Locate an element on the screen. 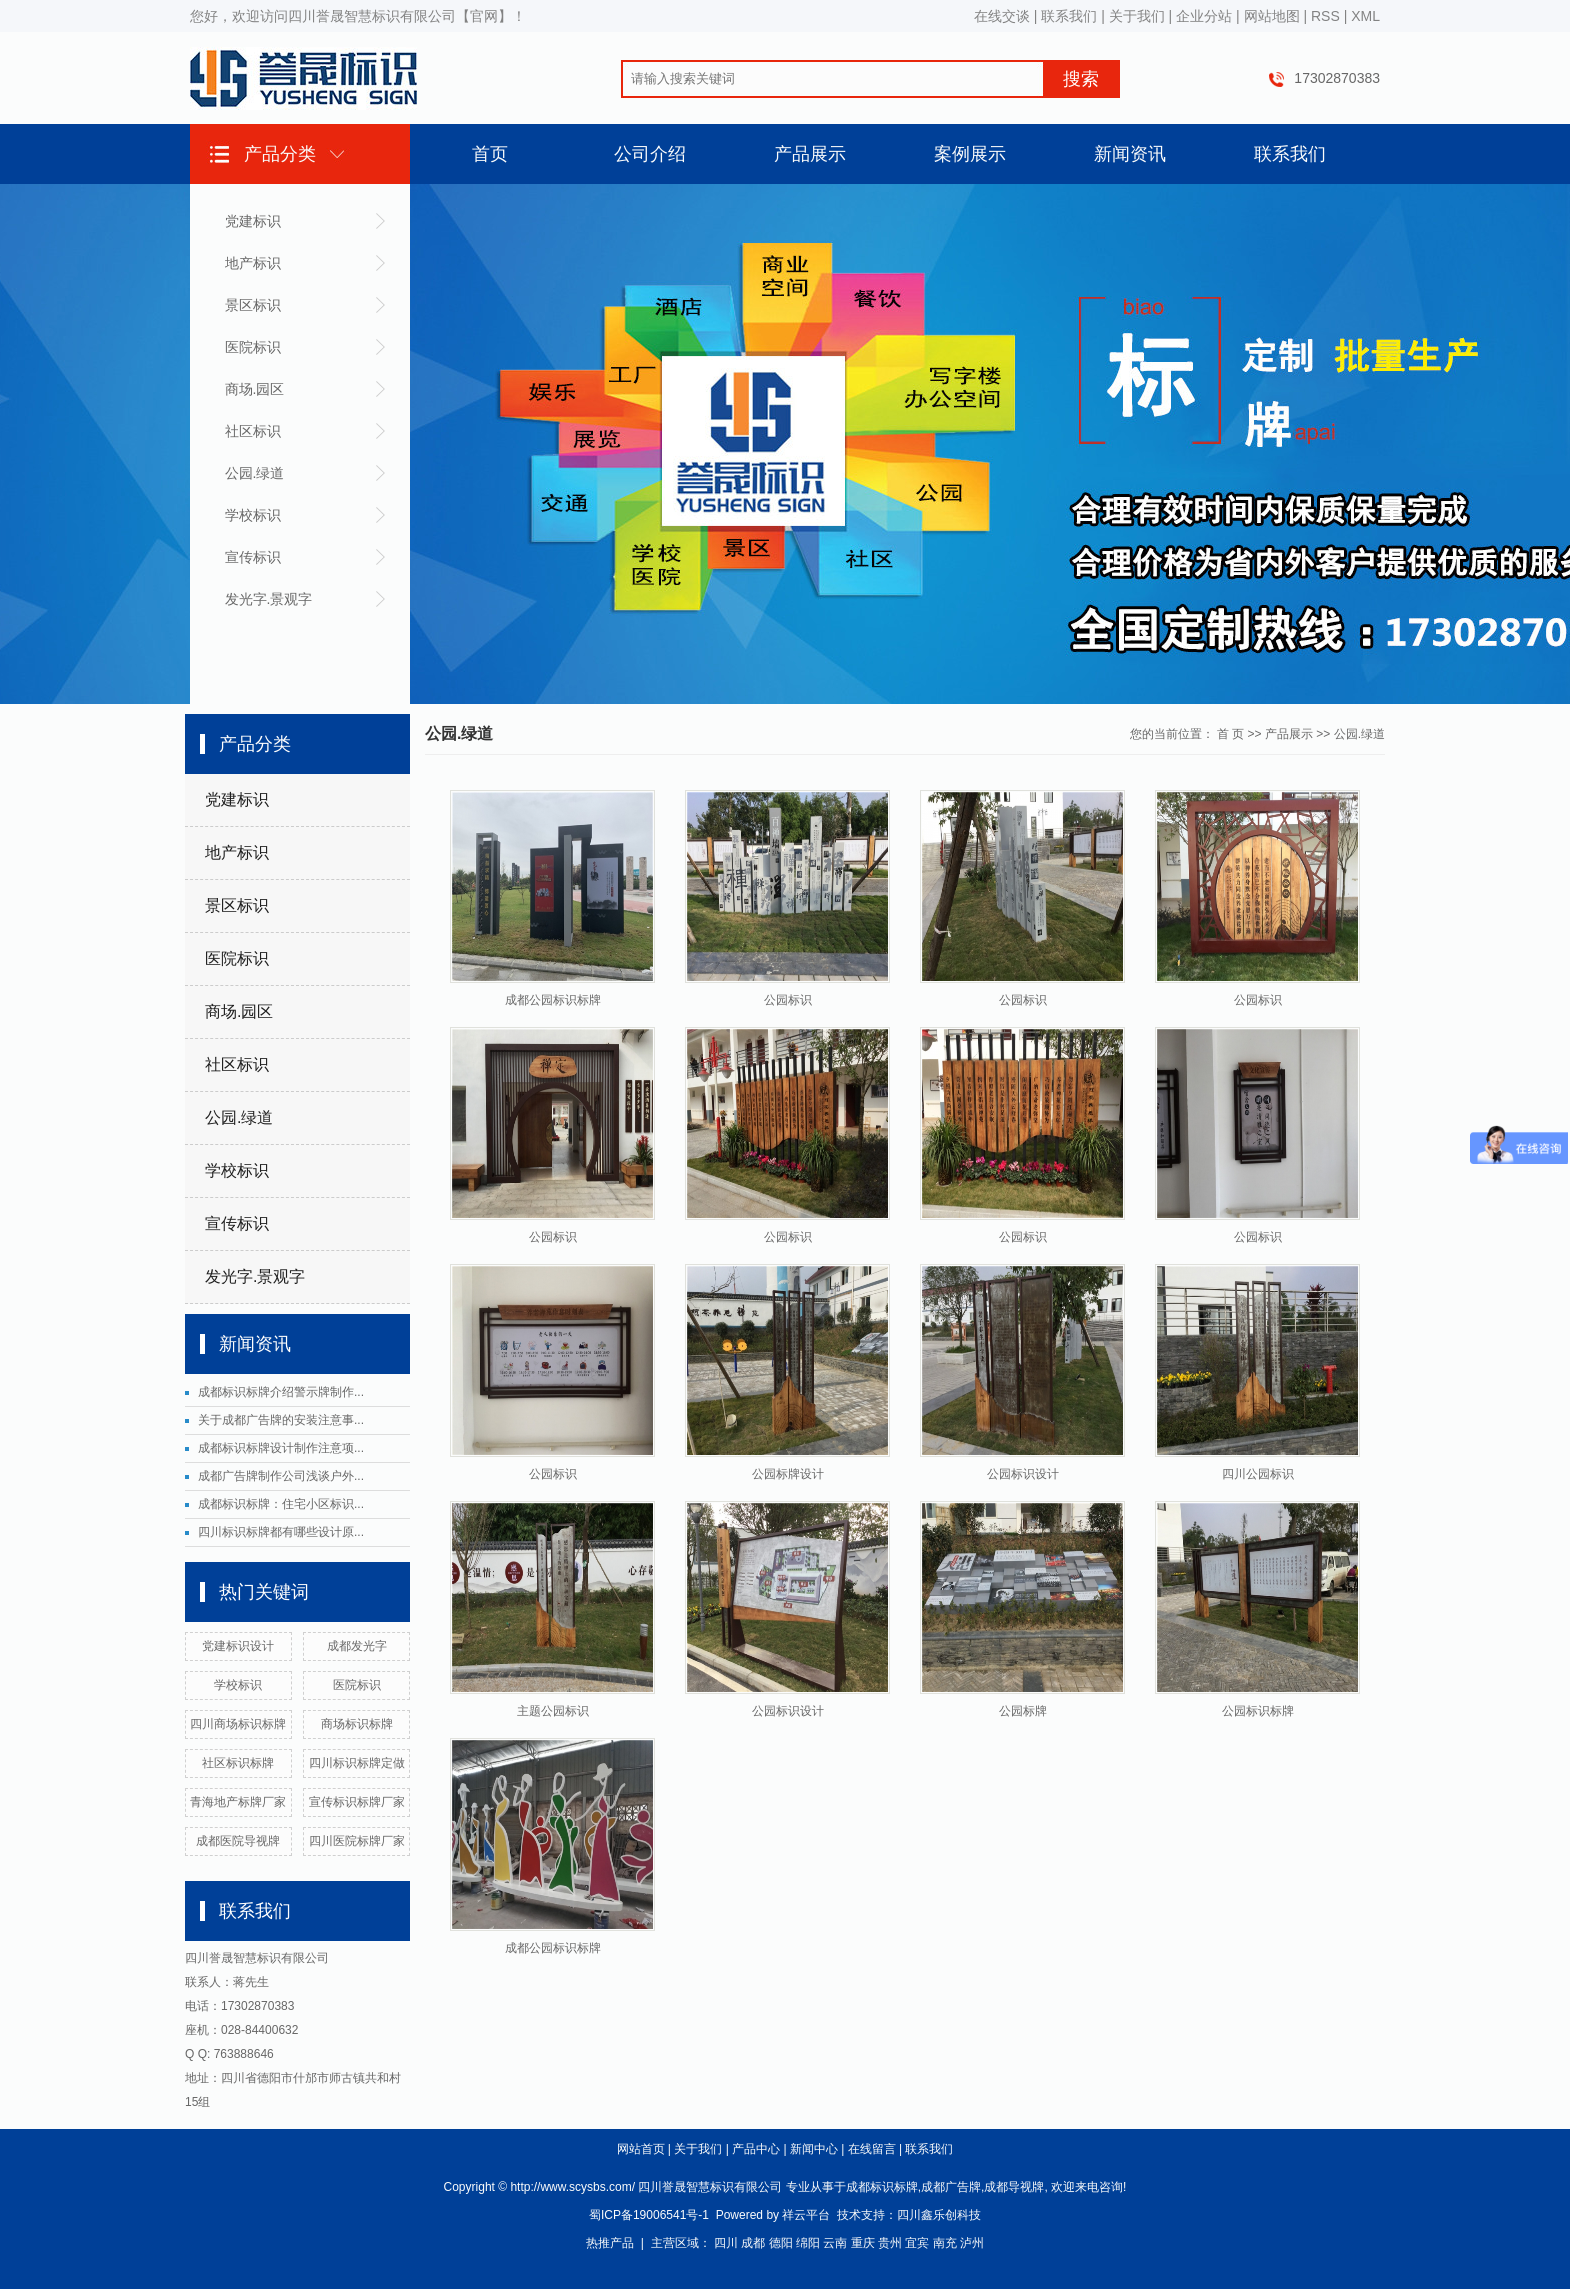  宣传标识 is located at coordinates (253, 557).